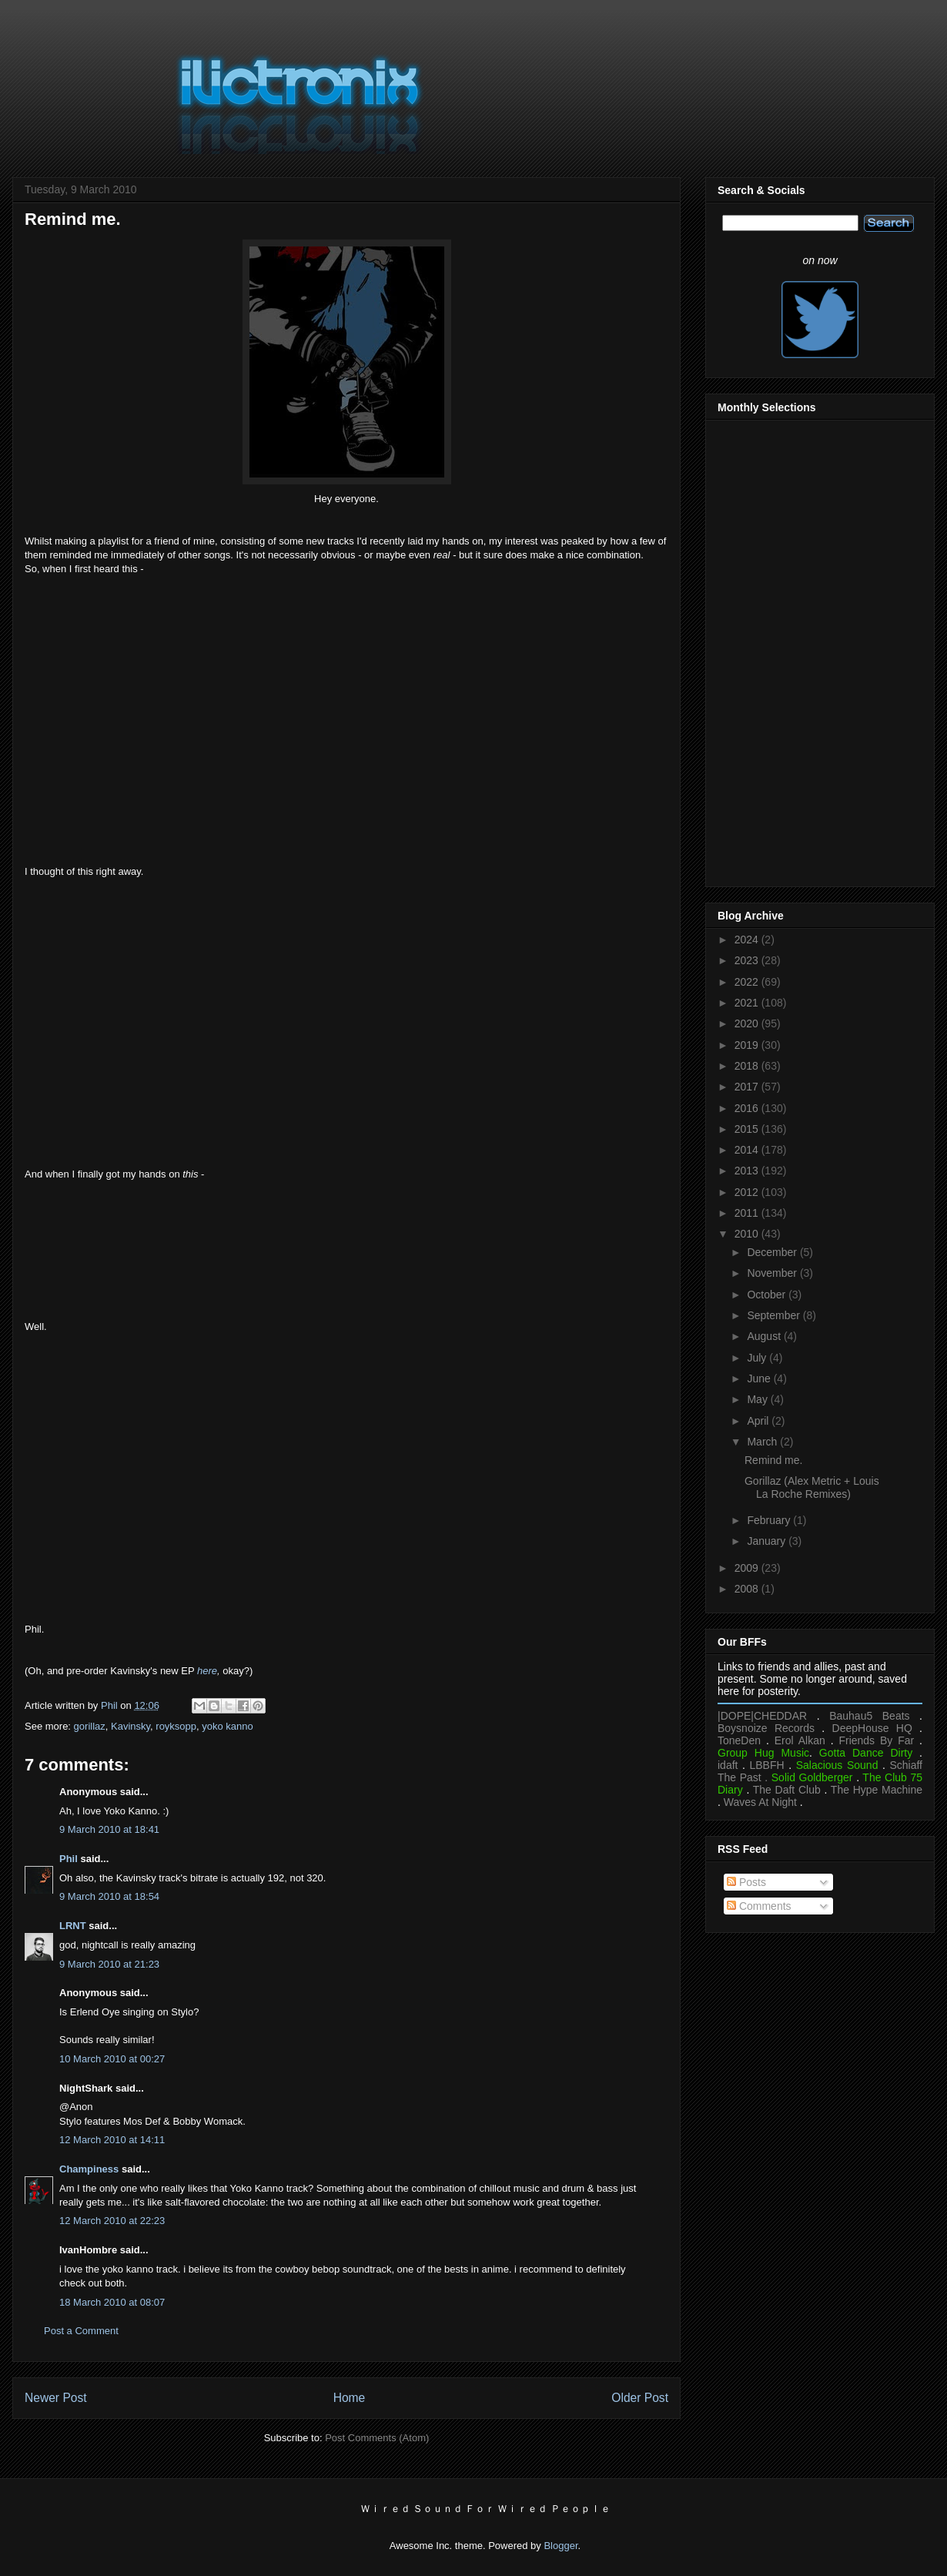  Describe the element at coordinates (748, 1568) in the screenshot. I see `2009` at that location.